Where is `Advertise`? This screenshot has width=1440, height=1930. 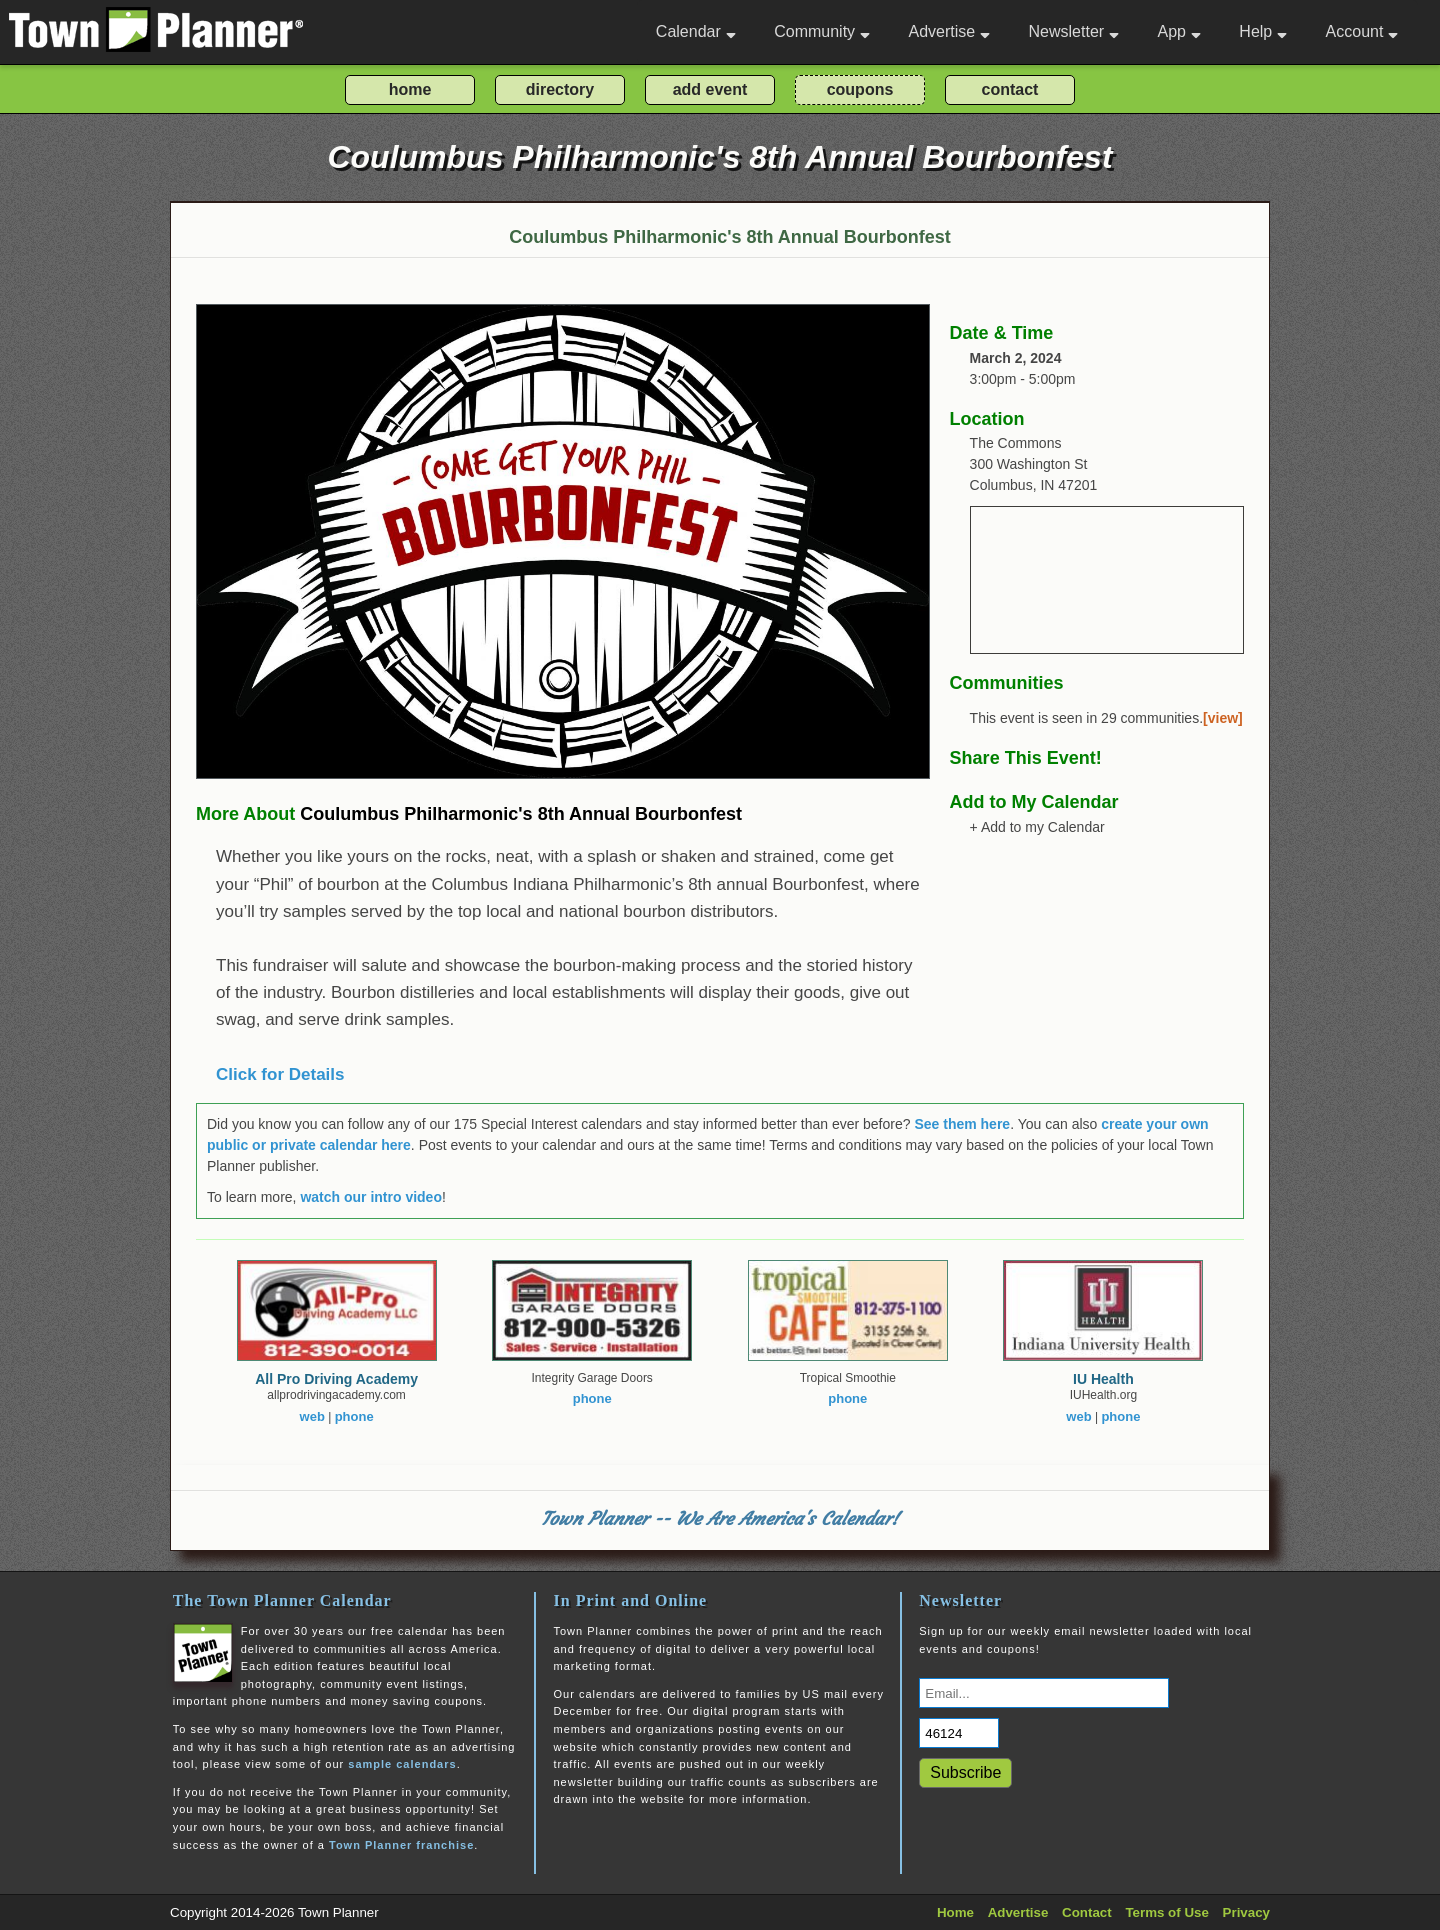 Advertise is located at coordinates (949, 31).